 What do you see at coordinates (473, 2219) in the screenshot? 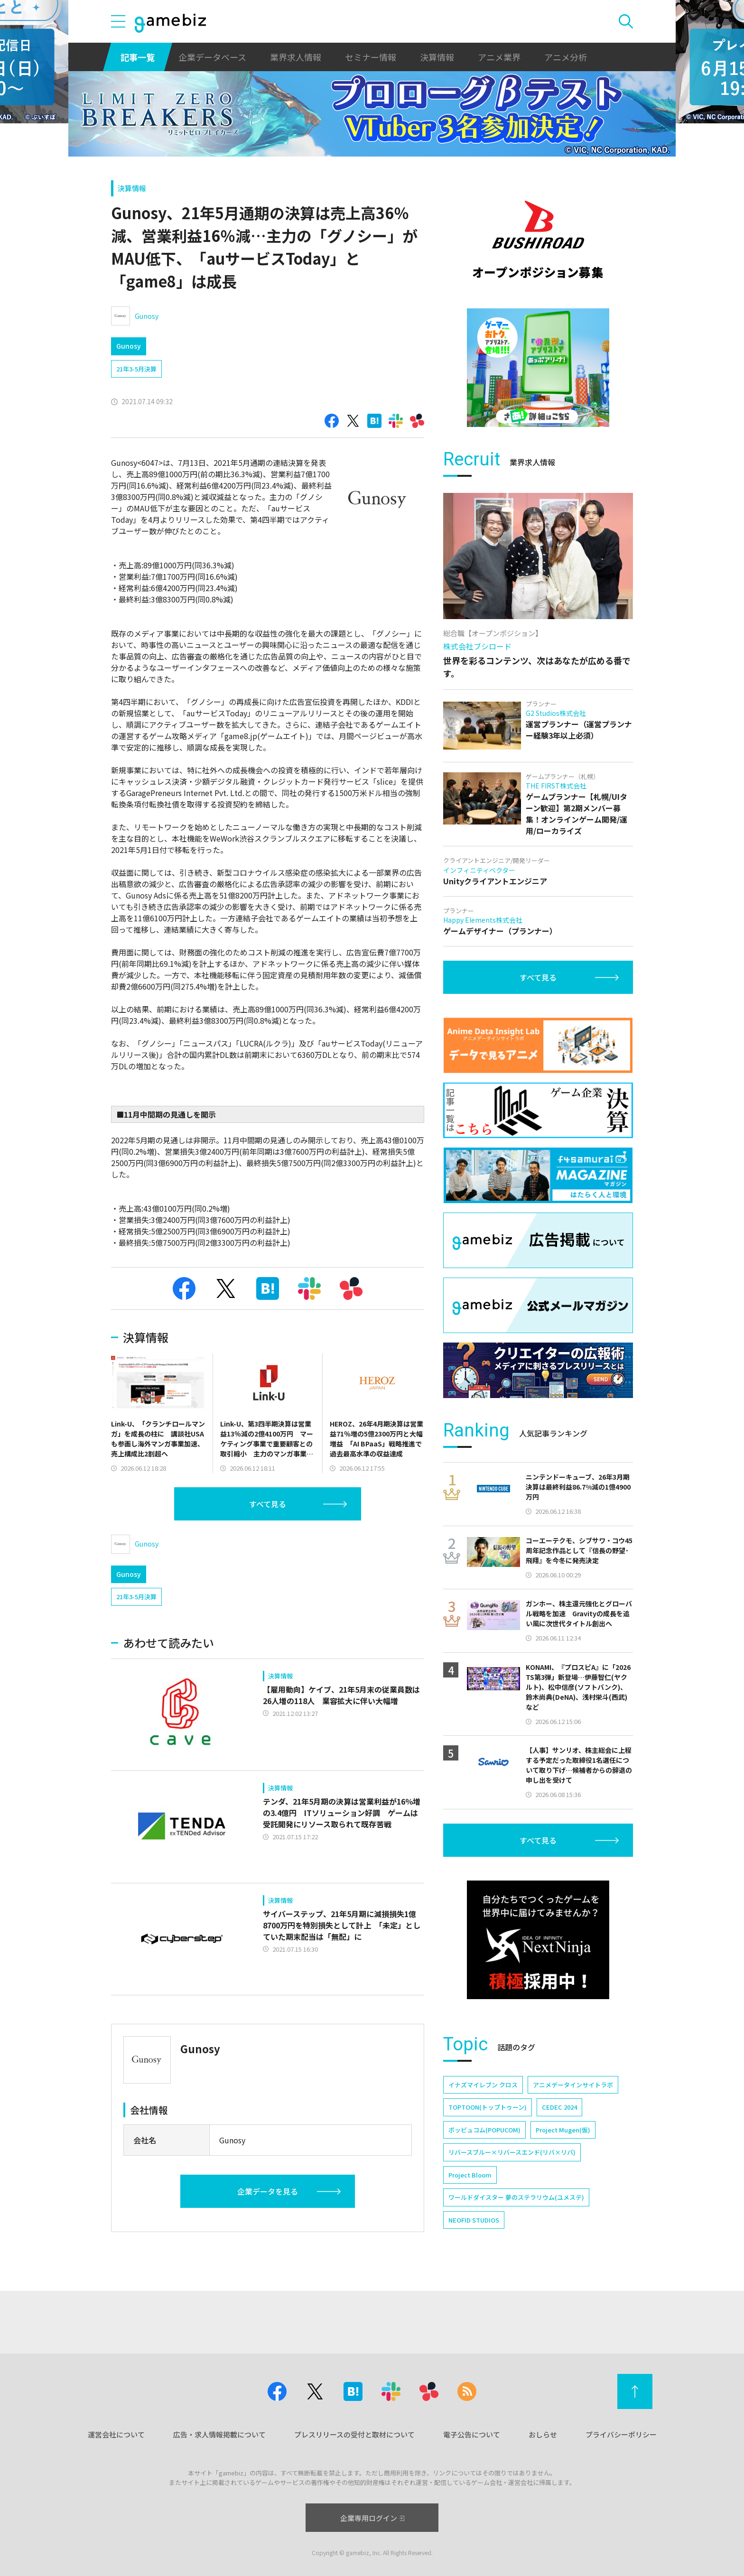
I see `NEOFID STUDIOS` at bounding box center [473, 2219].